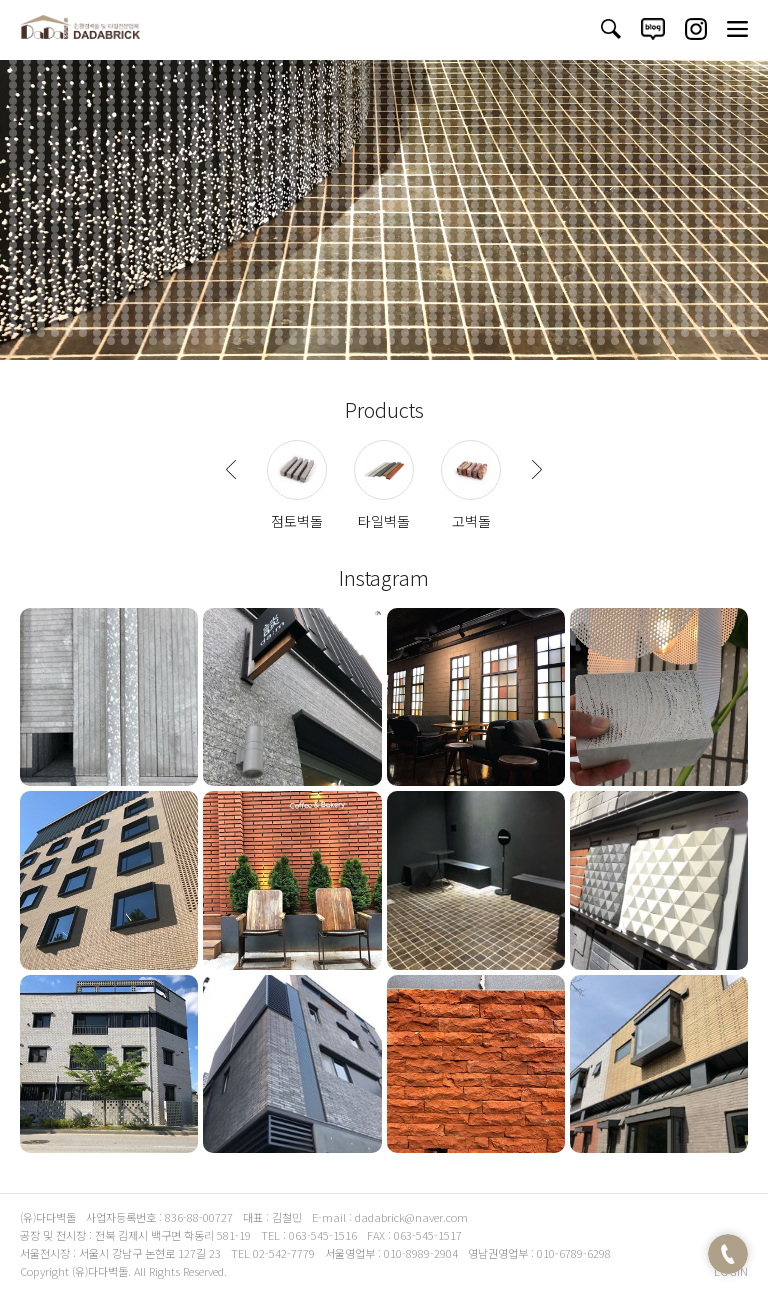  What do you see at coordinates (685, 205) in the screenshot?
I see `1344` at bounding box center [685, 205].